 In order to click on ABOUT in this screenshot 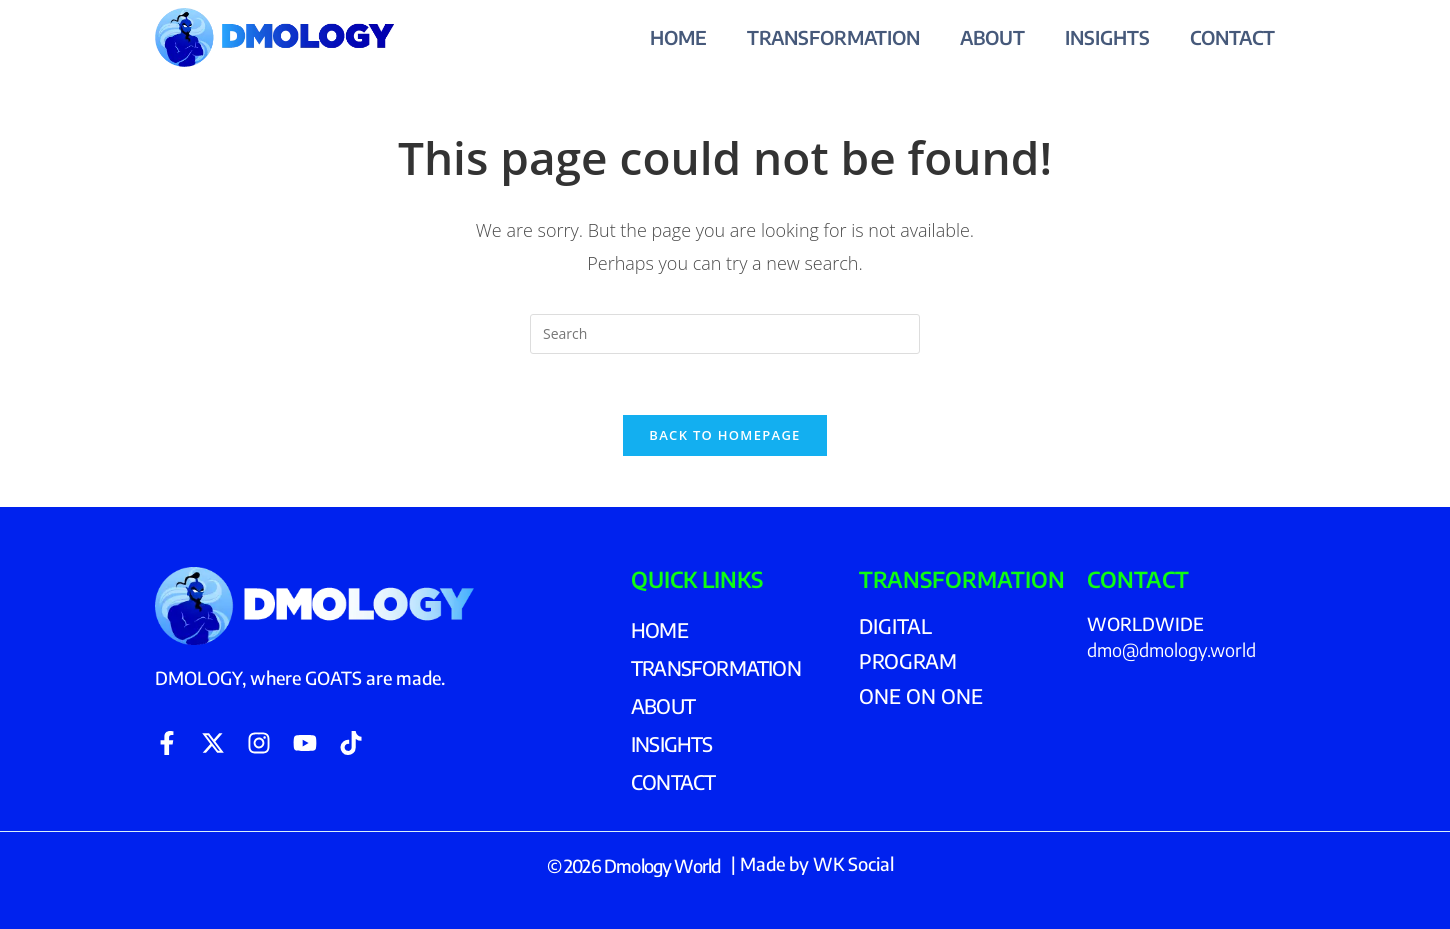, I will do `click(992, 37)`.